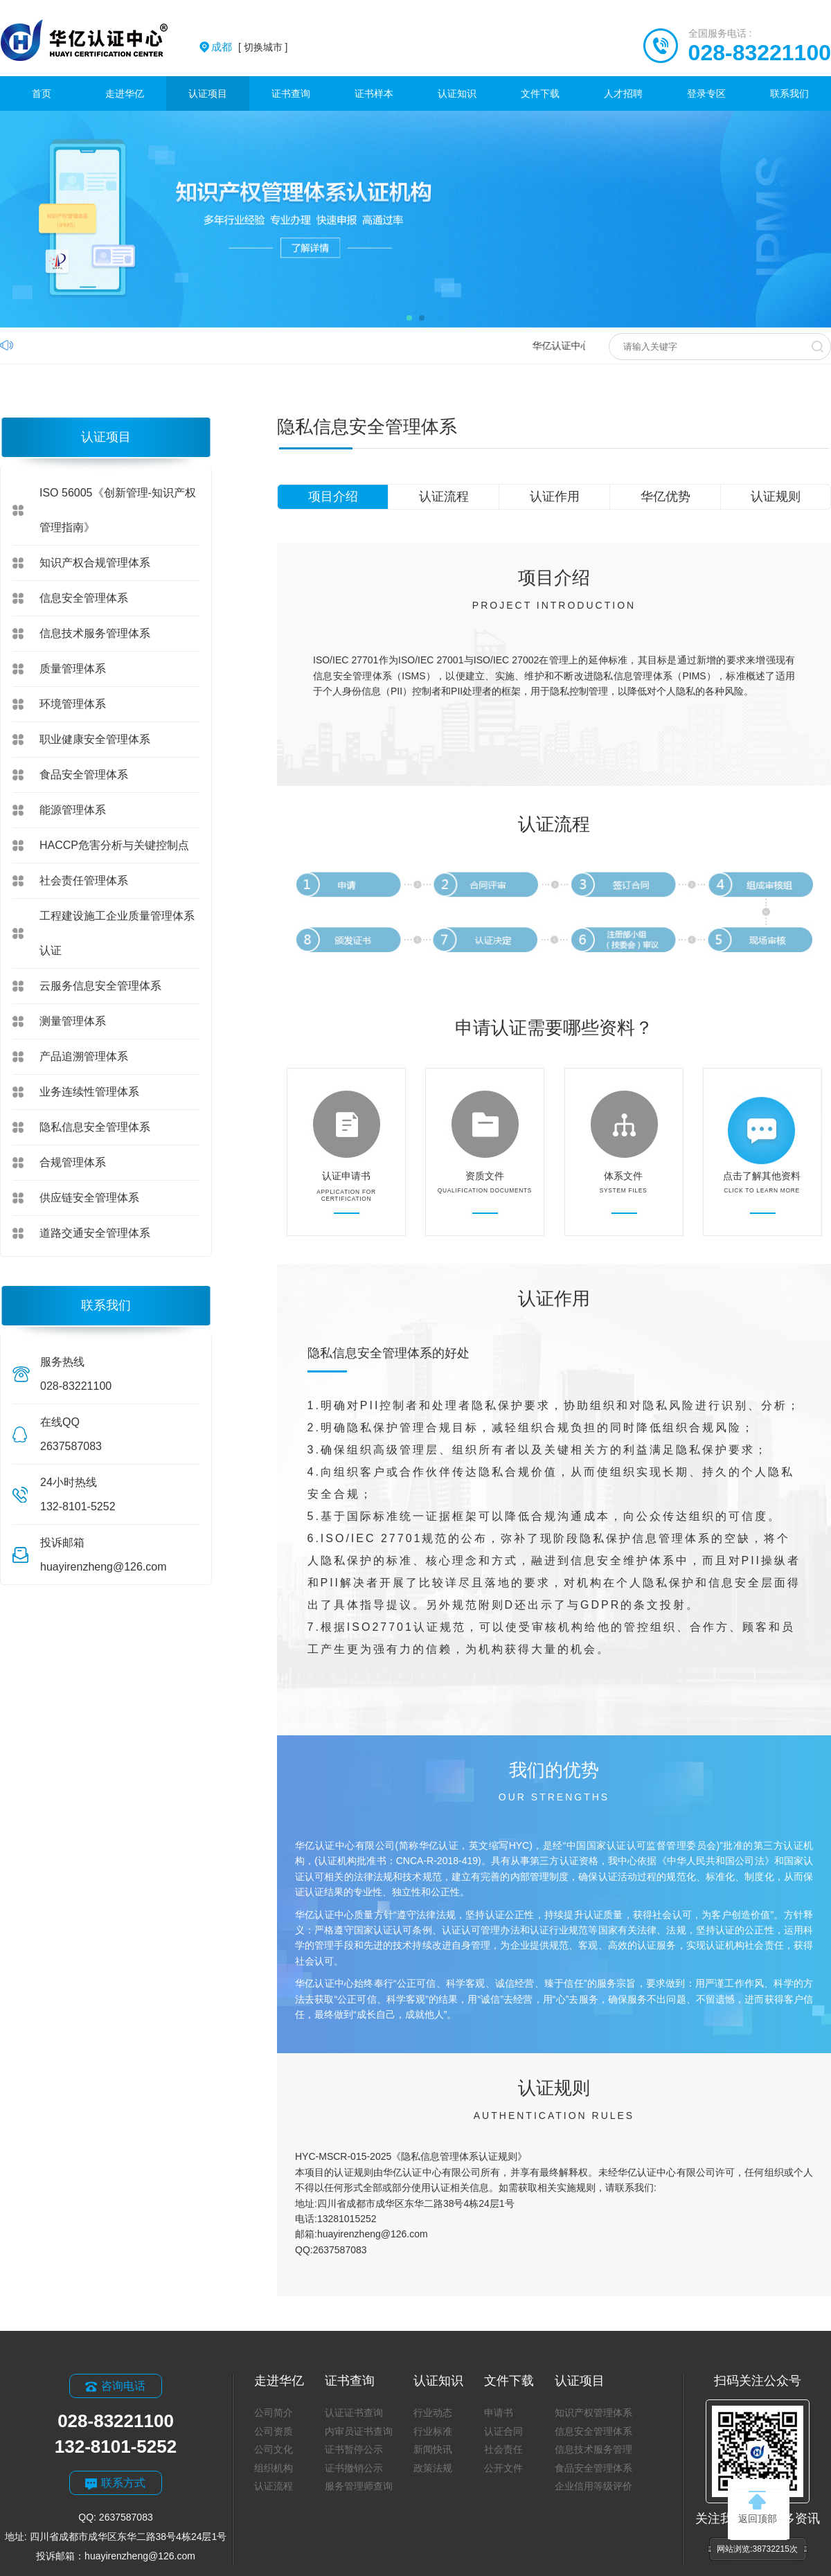  I want to click on 认证证书查询, so click(354, 2412).